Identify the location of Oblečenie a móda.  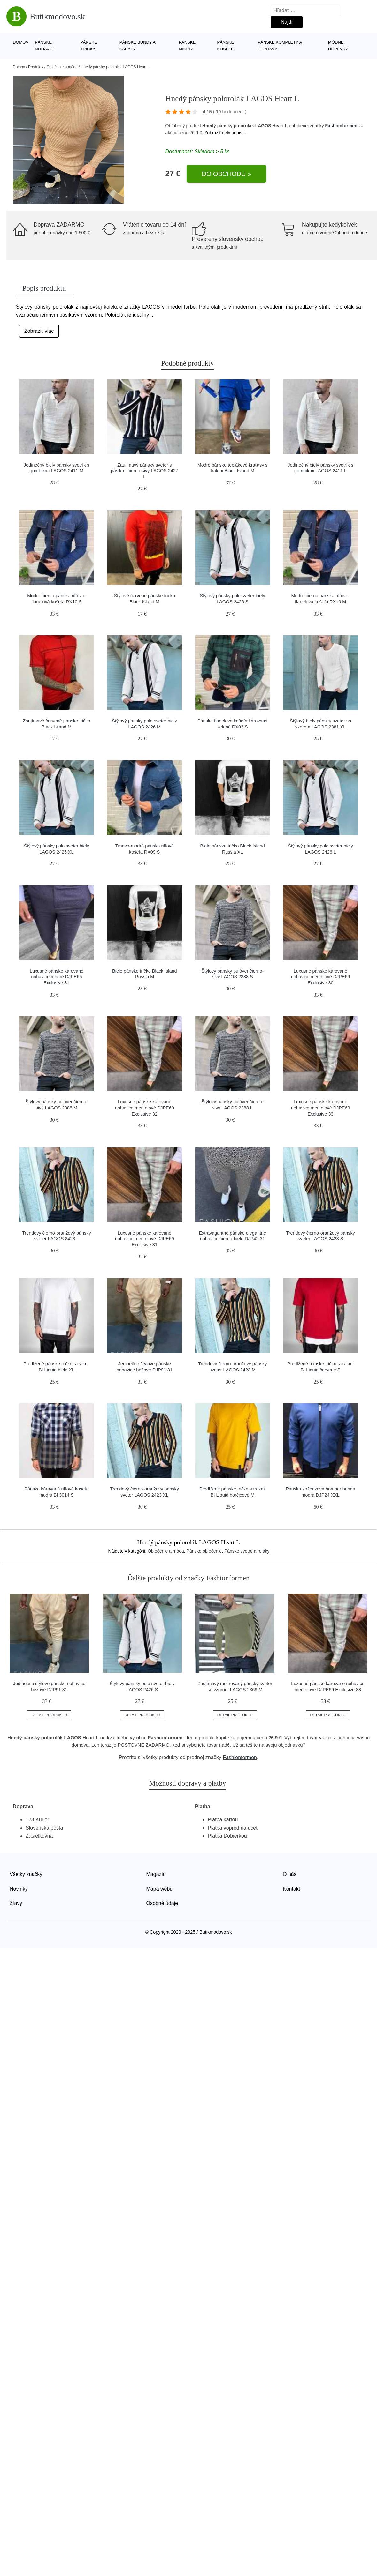
(61, 67).